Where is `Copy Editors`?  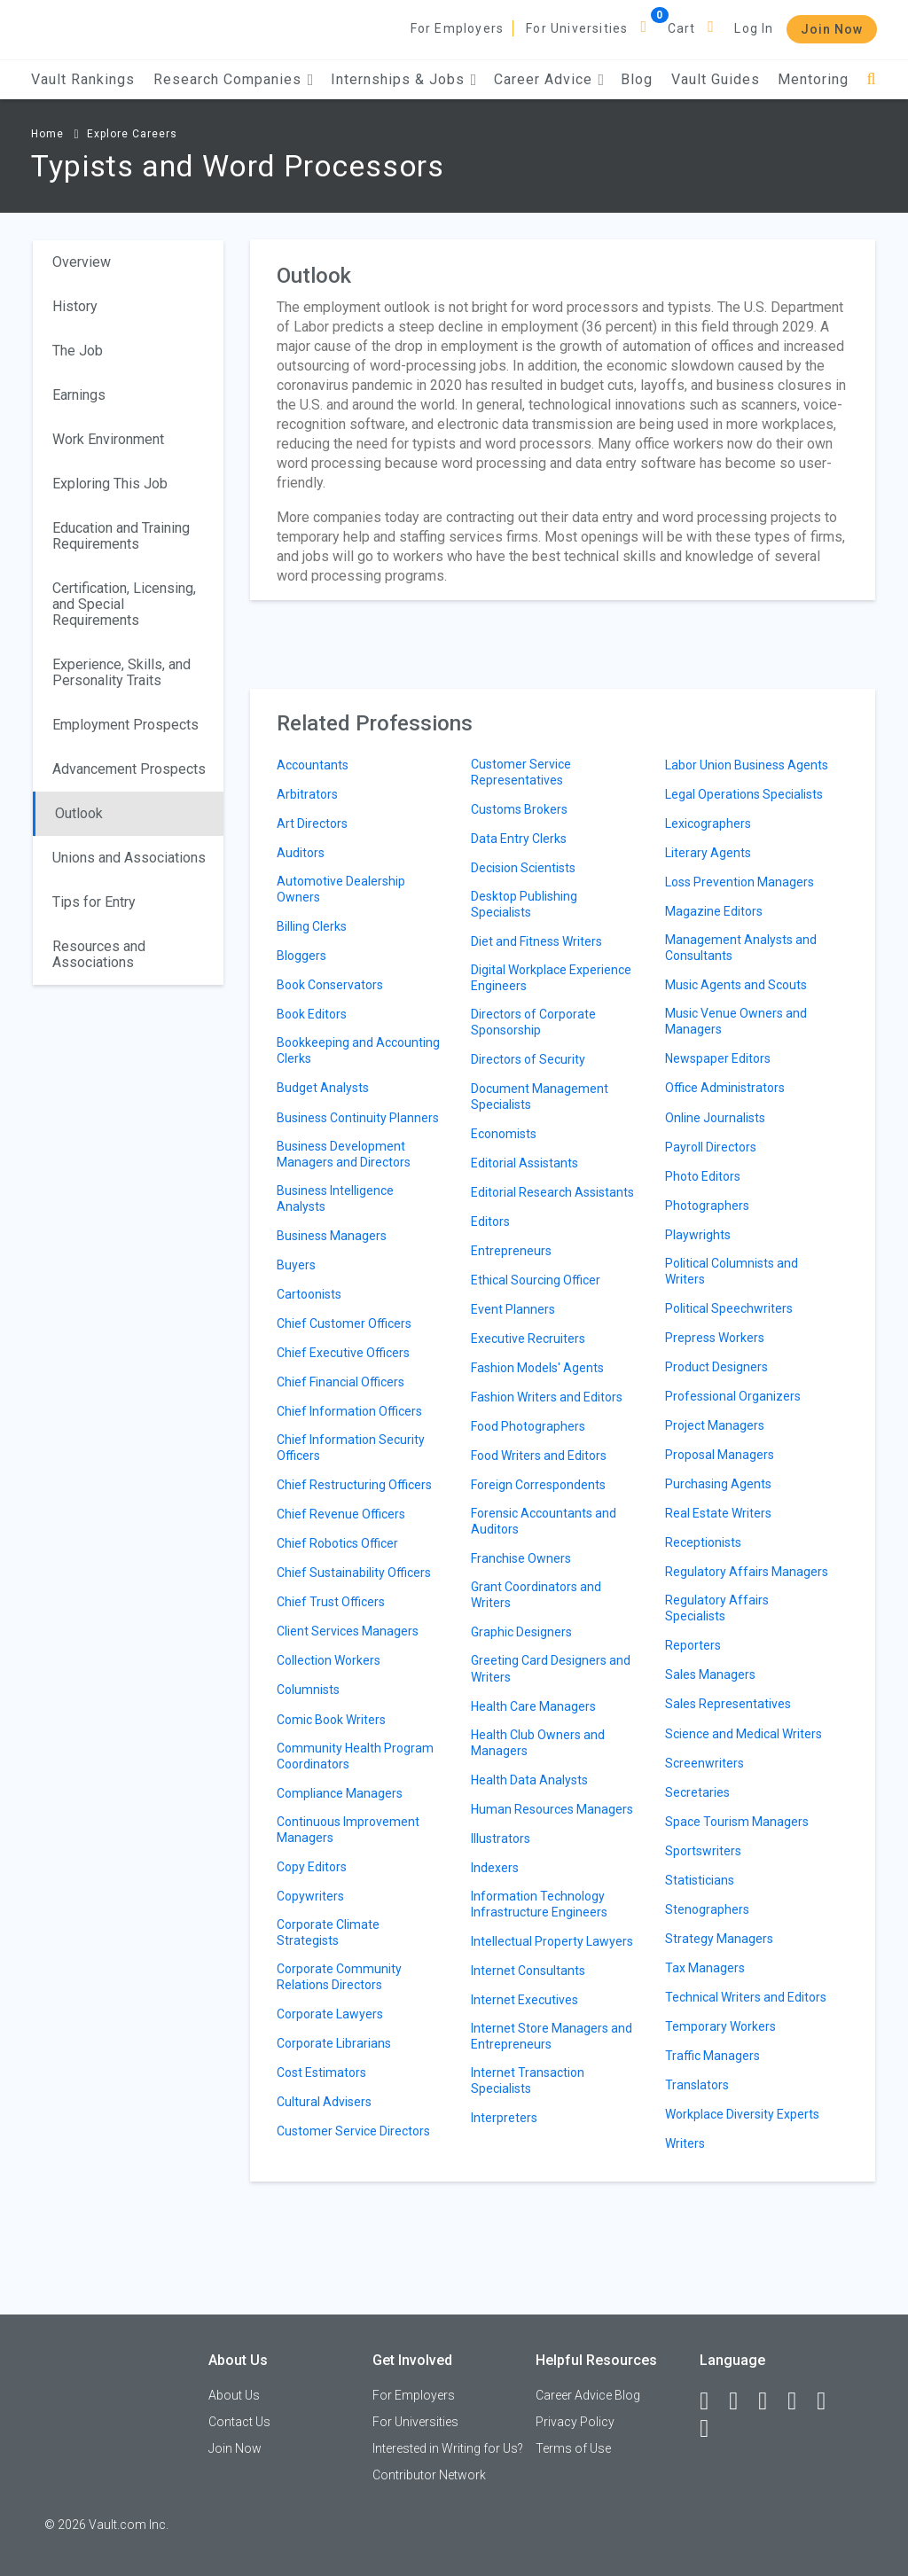
Copy Editors is located at coordinates (312, 1867).